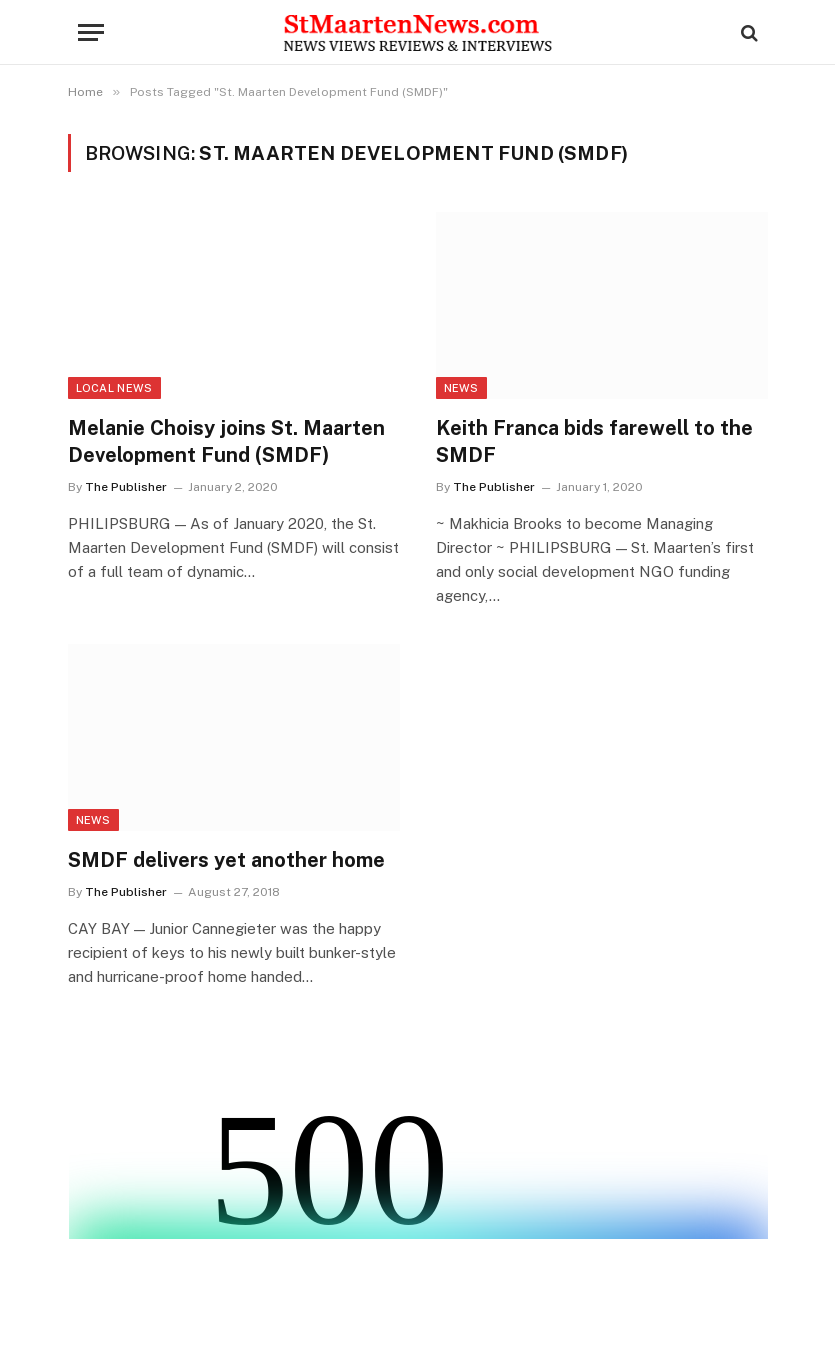  What do you see at coordinates (126, 487) in the screenshot?
I see `The Publisher` at bounding box center [126, 487].